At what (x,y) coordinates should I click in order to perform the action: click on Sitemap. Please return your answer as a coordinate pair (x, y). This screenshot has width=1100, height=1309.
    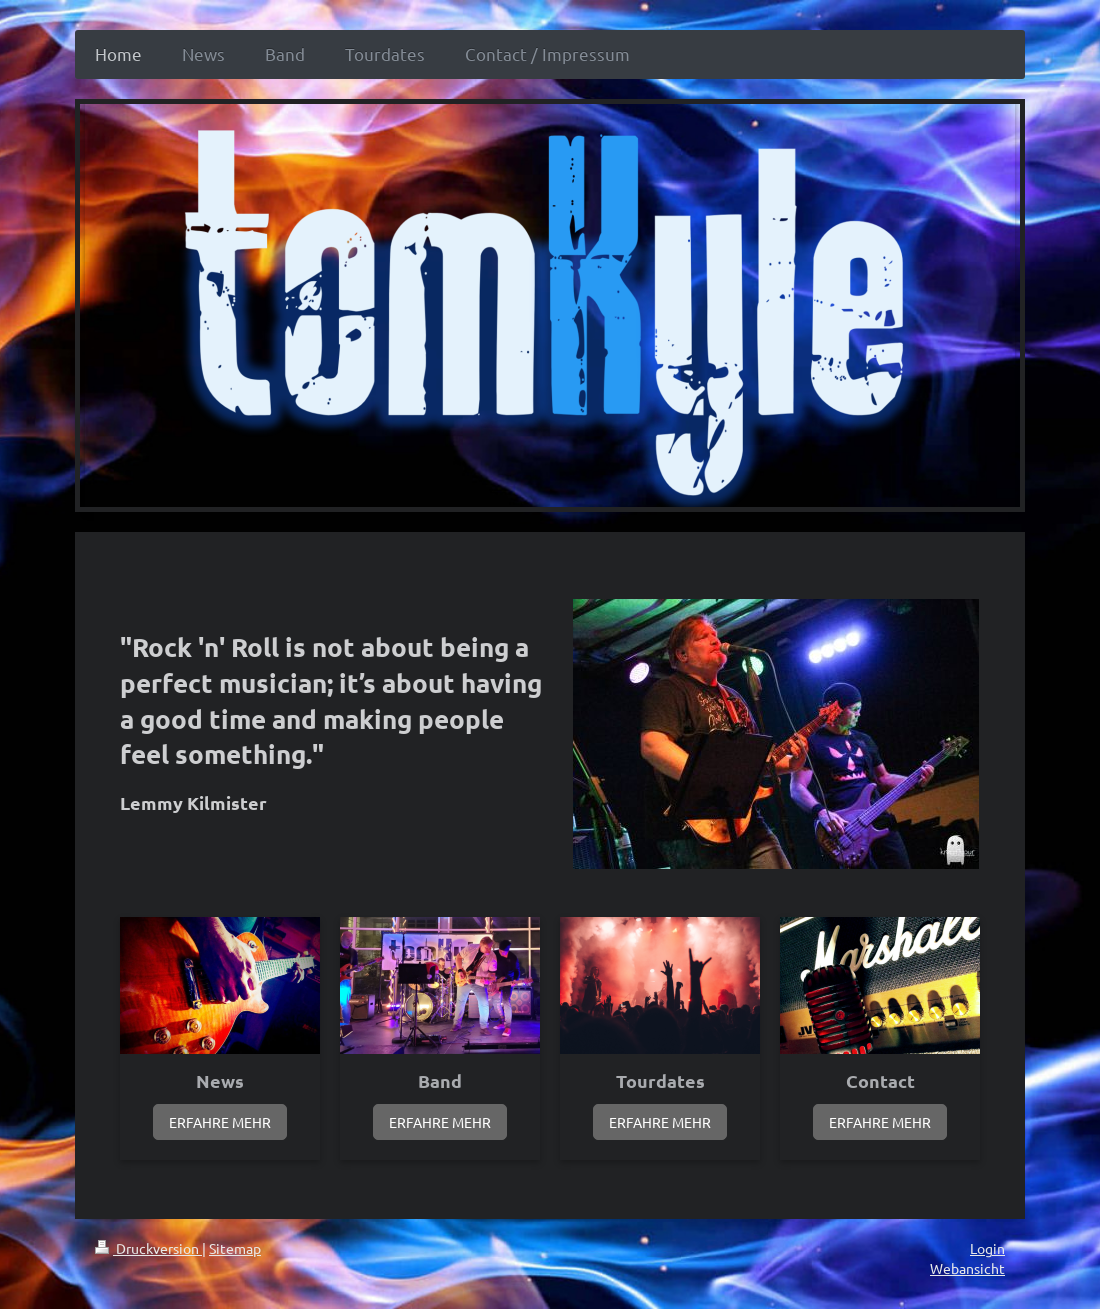
    Looking at the image, I should click on (235, 1248).